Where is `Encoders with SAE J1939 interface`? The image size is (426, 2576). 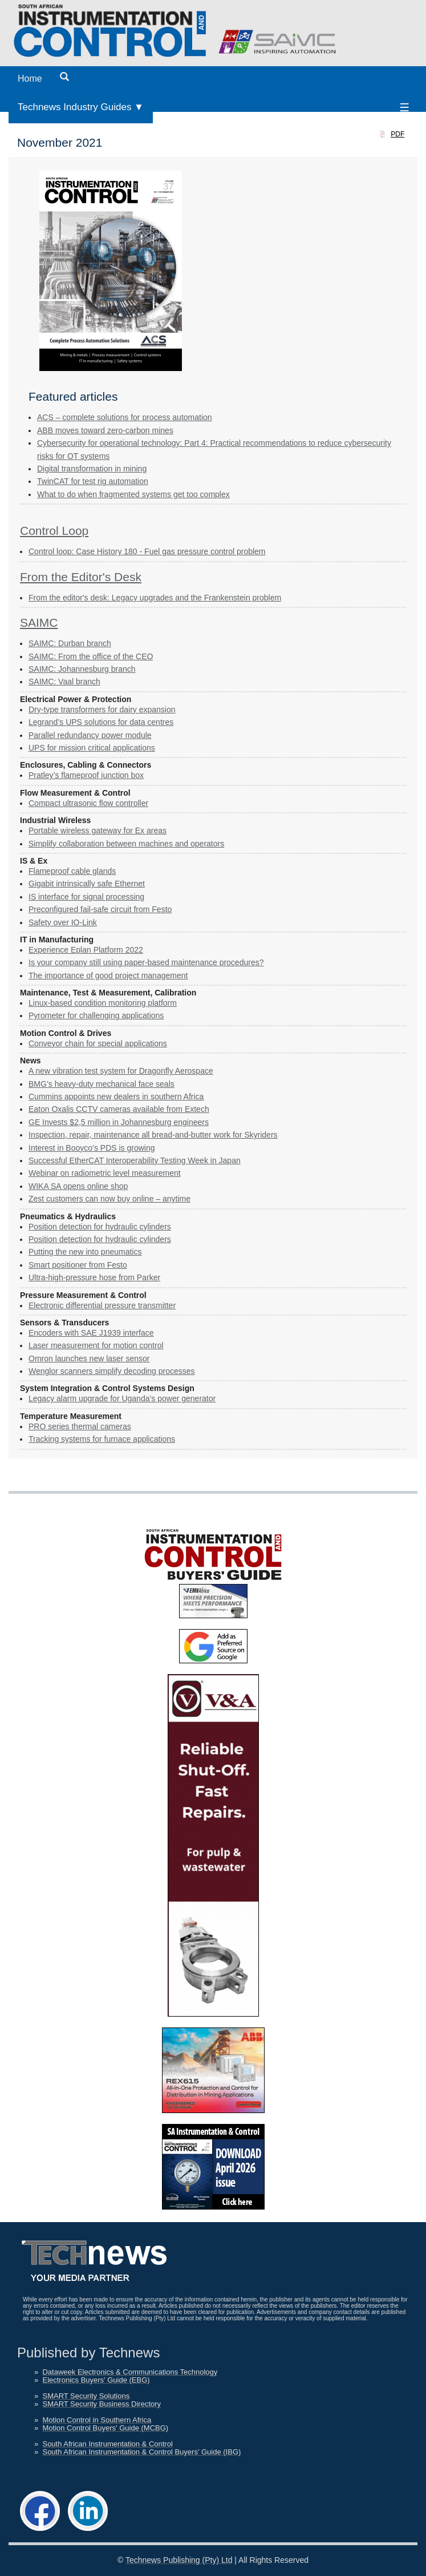 Encoders with SAE J1939 interface is located at coordinates (91, 1332).